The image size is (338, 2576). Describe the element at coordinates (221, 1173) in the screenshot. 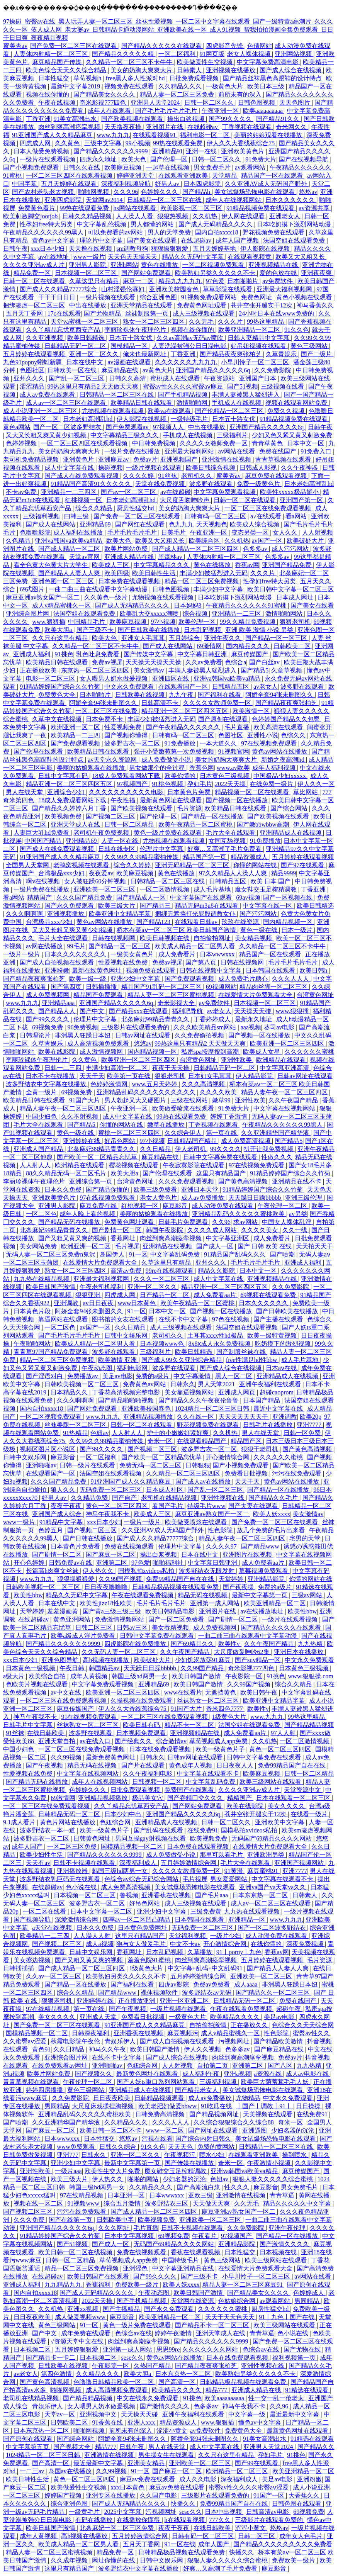

I see `这里只有精品国产` at that location.